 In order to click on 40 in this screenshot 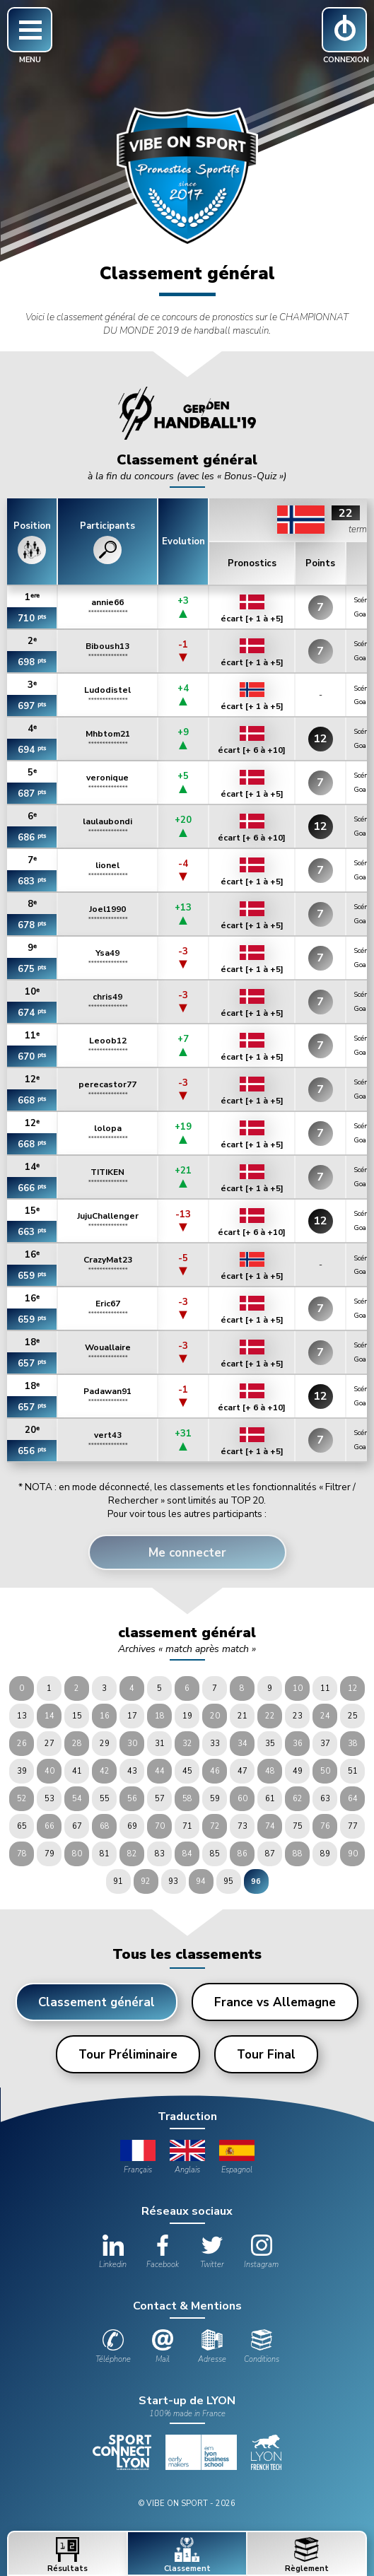, I will do `click(49, 1771)`.